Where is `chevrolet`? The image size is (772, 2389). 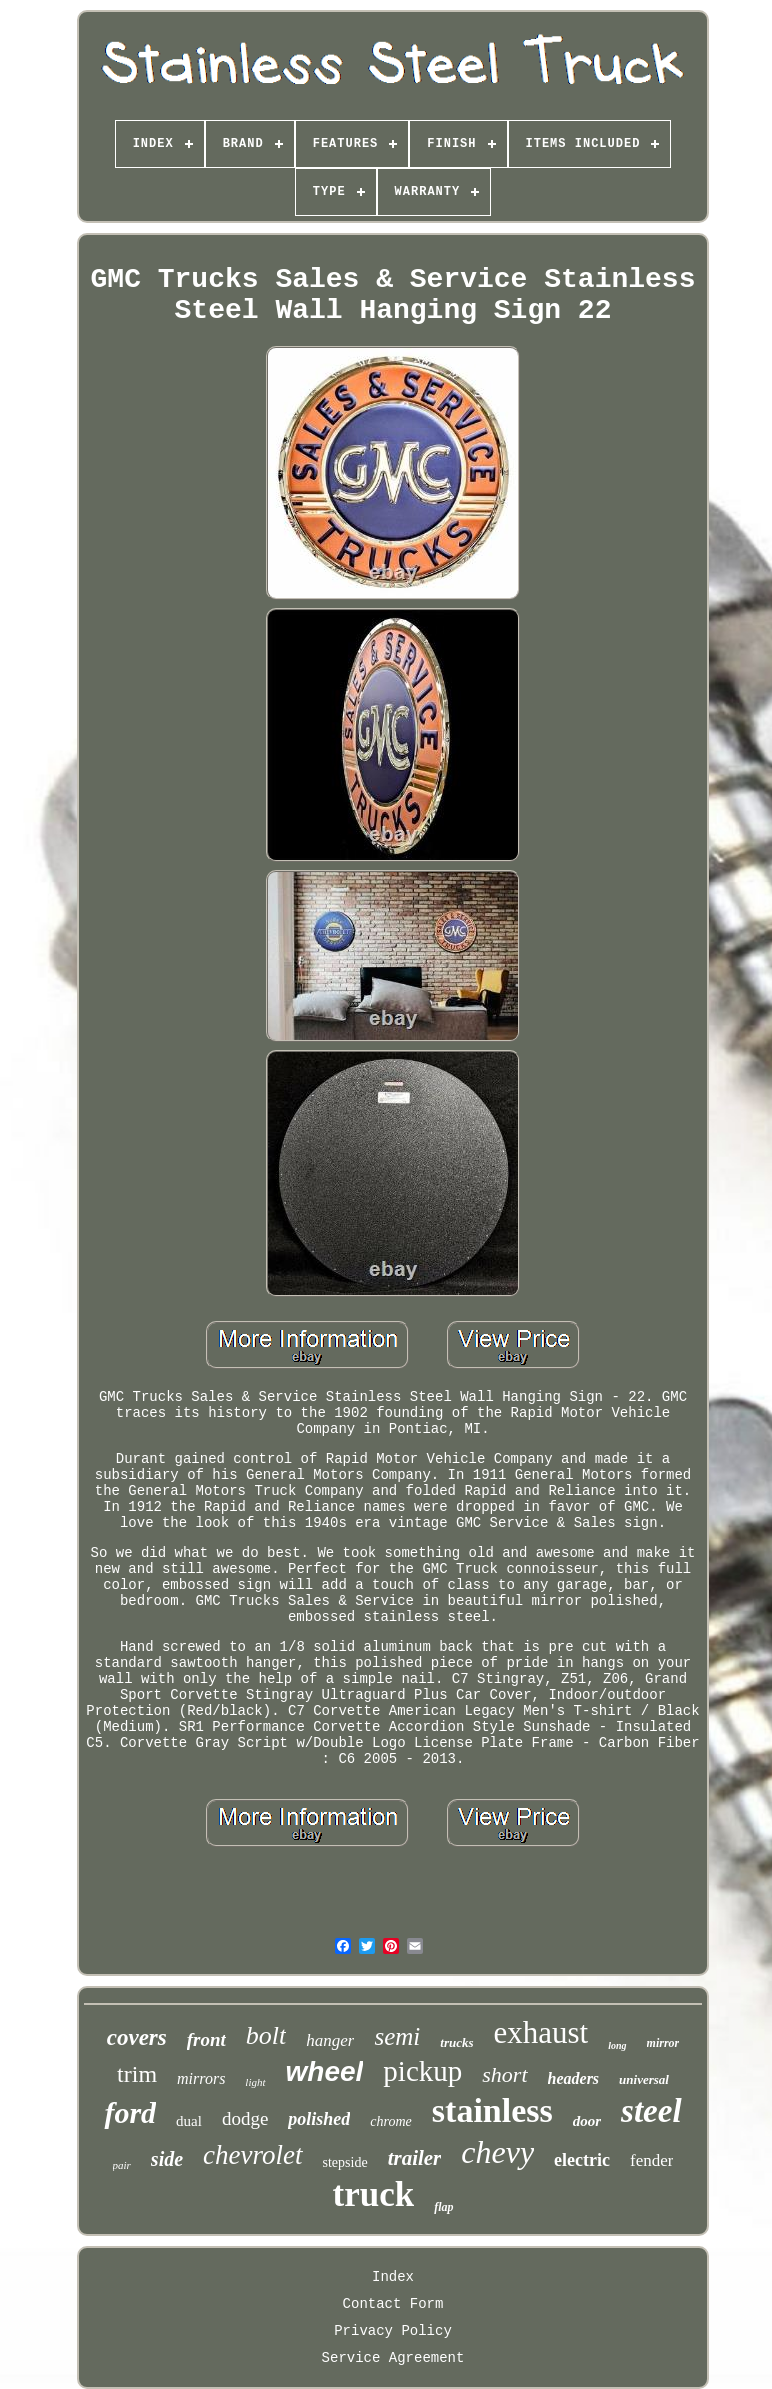 chevrolet is located at coordinates (252, 2155).